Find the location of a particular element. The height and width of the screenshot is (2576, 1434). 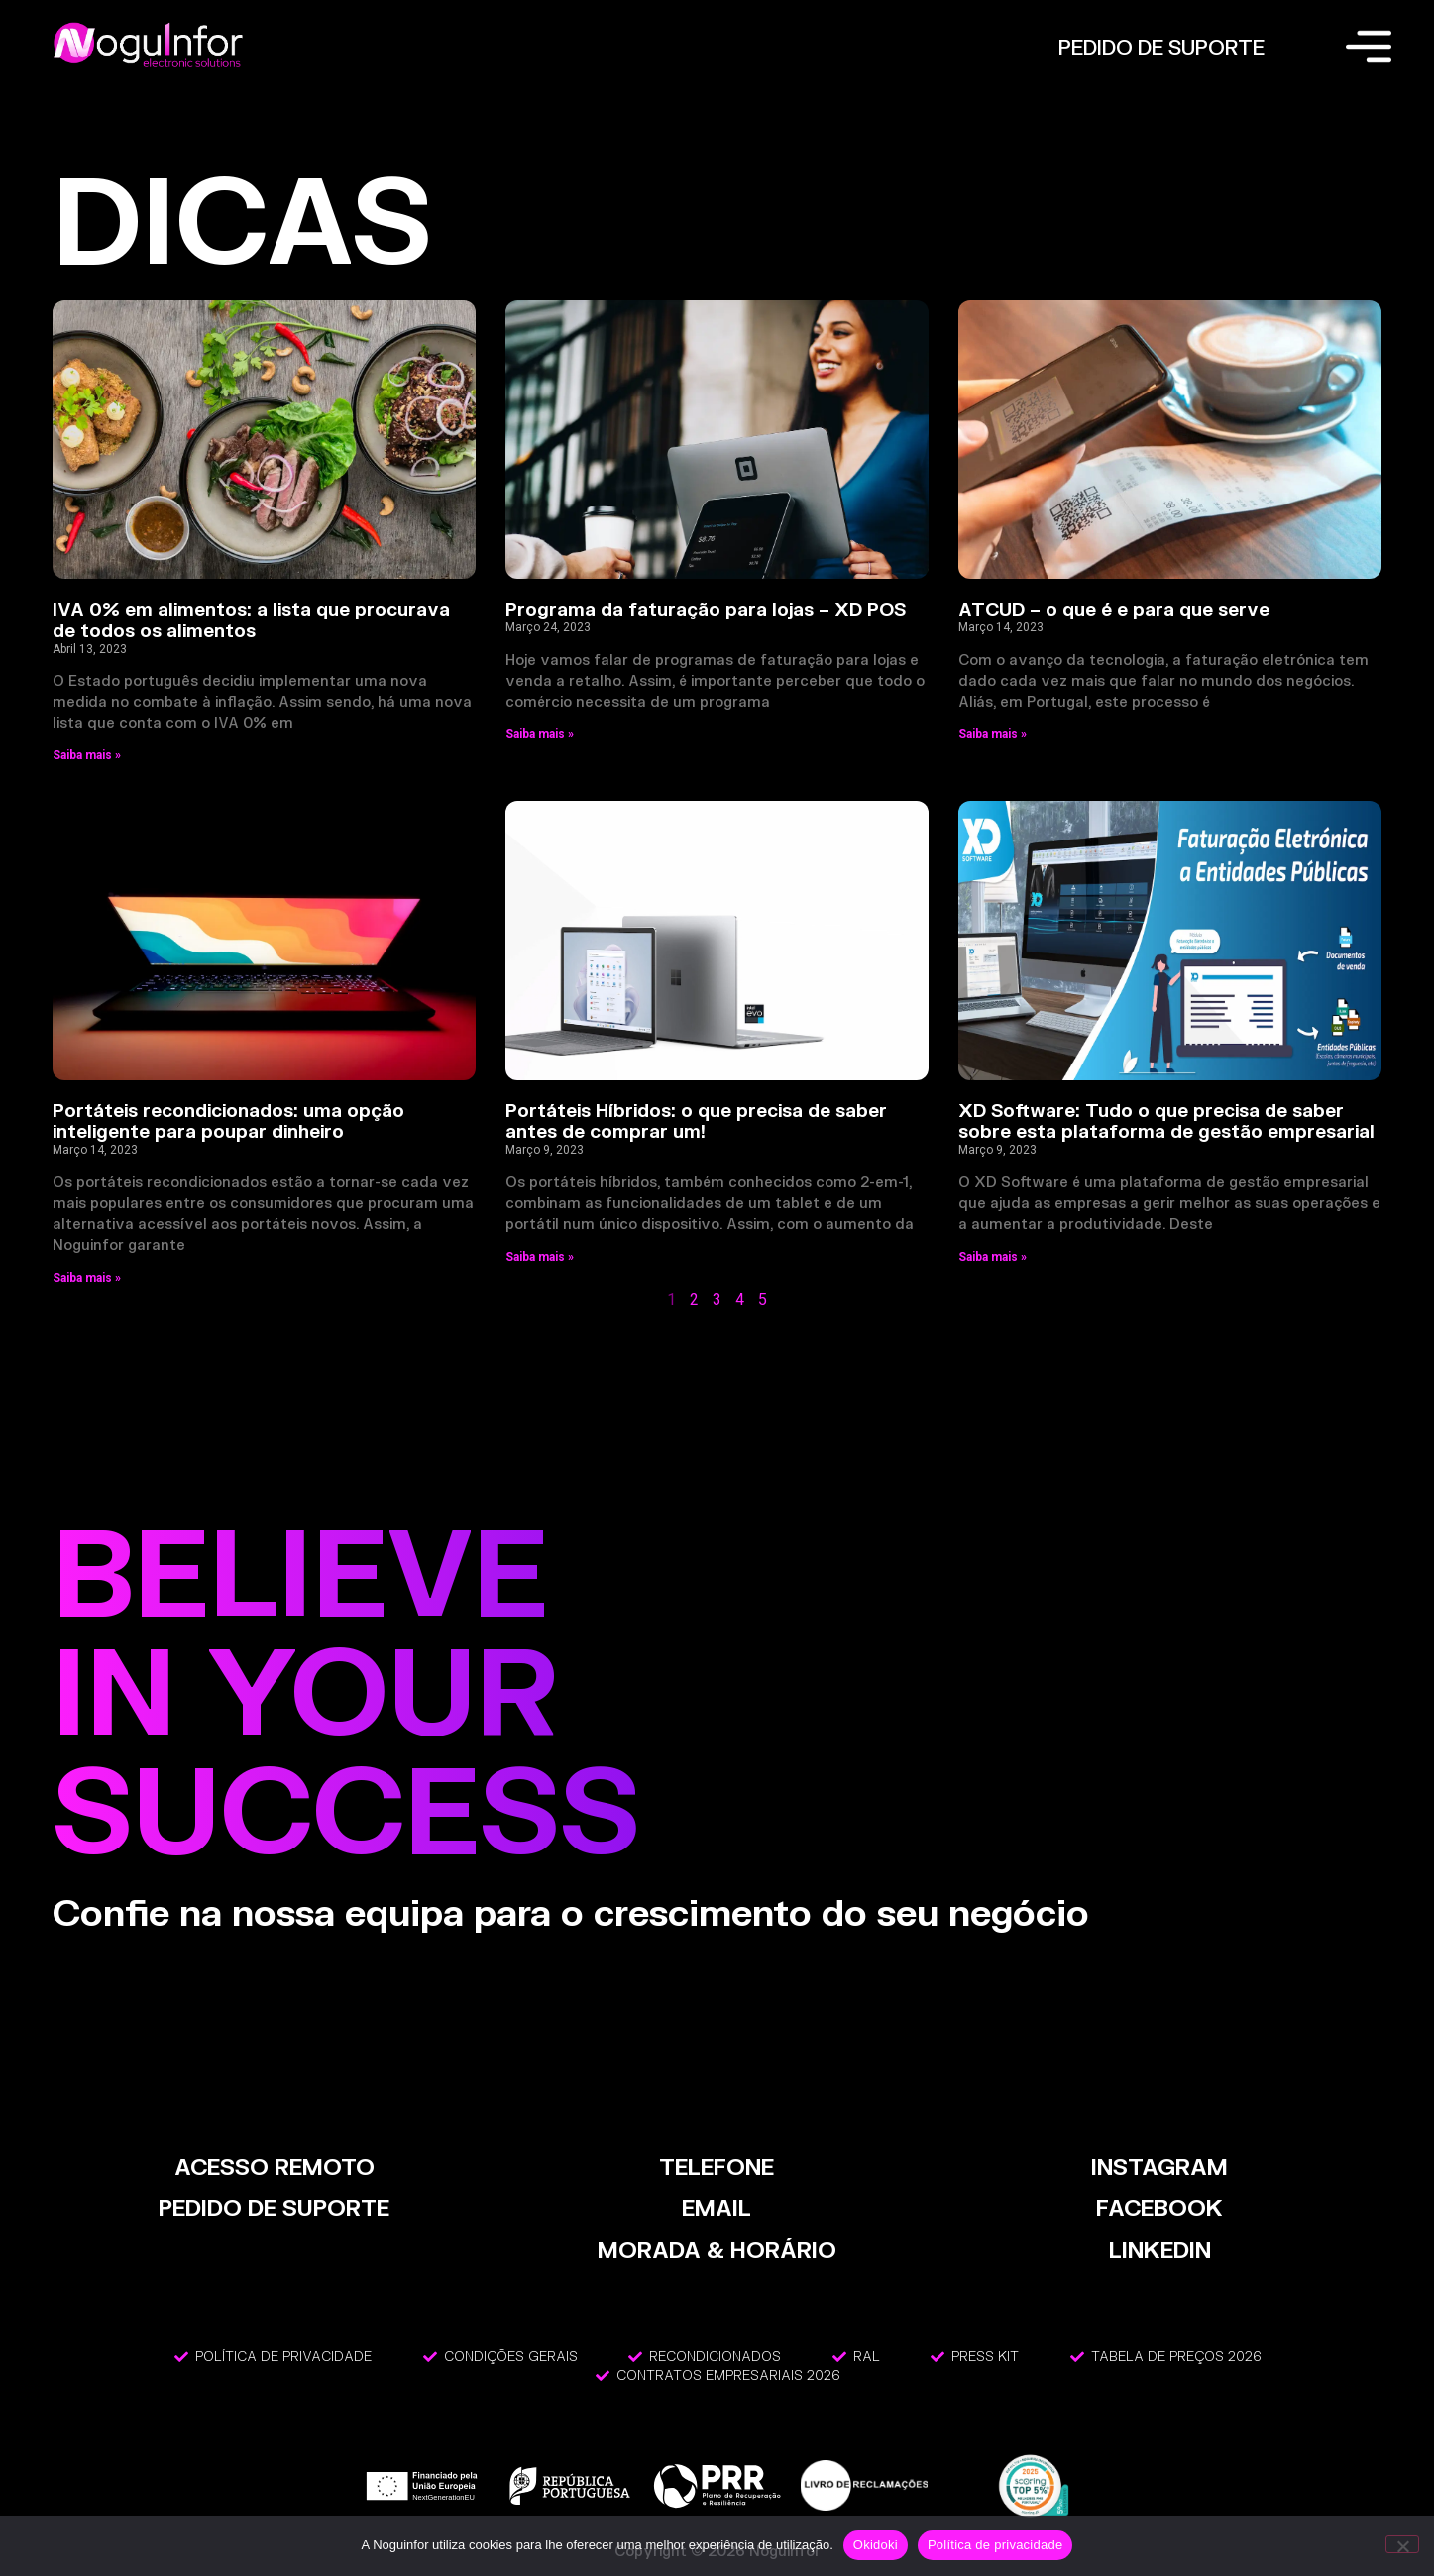

Saiba mais » [Read more about Portáteis recondicionados: uma opção inteligente para poupar dinheiro] is located at coordinates (87, 1278).